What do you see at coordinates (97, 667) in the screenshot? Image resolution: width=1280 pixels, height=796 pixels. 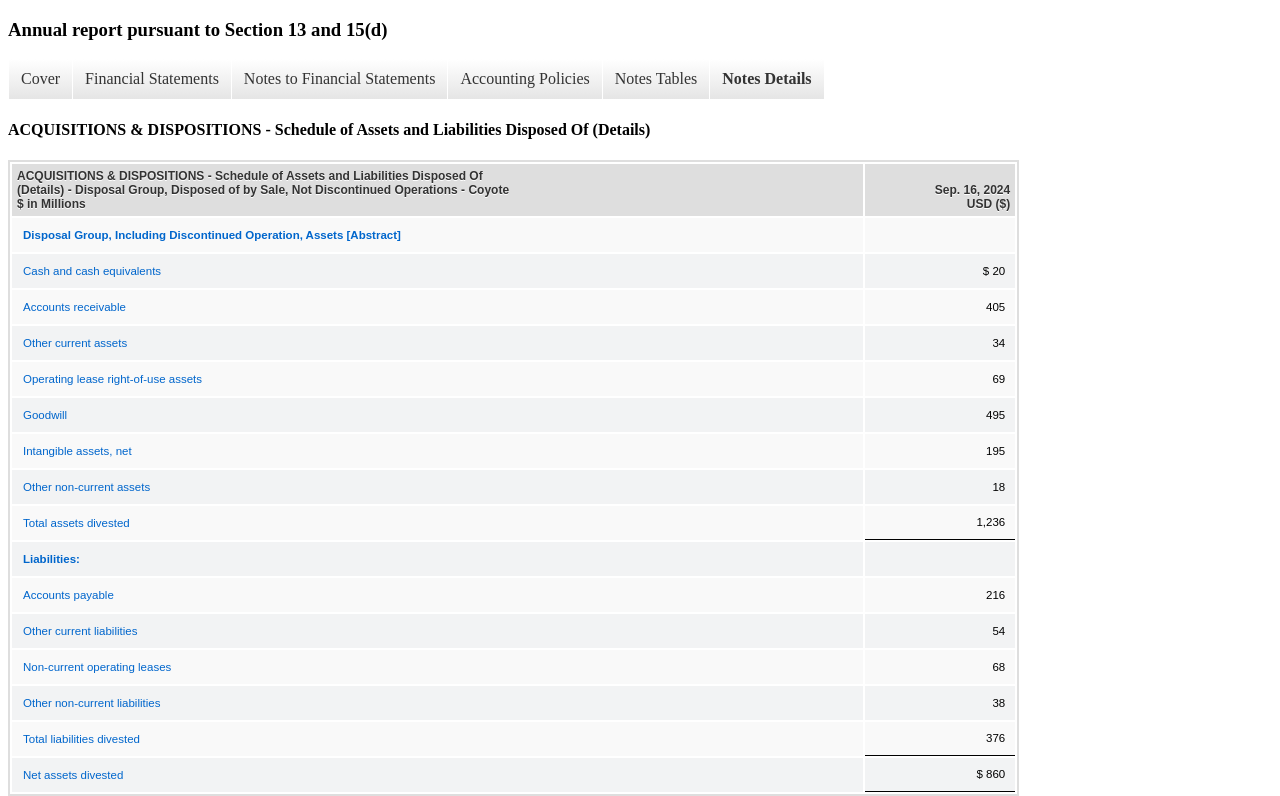 I see `Non-current operating leases` at bounding box center [97, 667].